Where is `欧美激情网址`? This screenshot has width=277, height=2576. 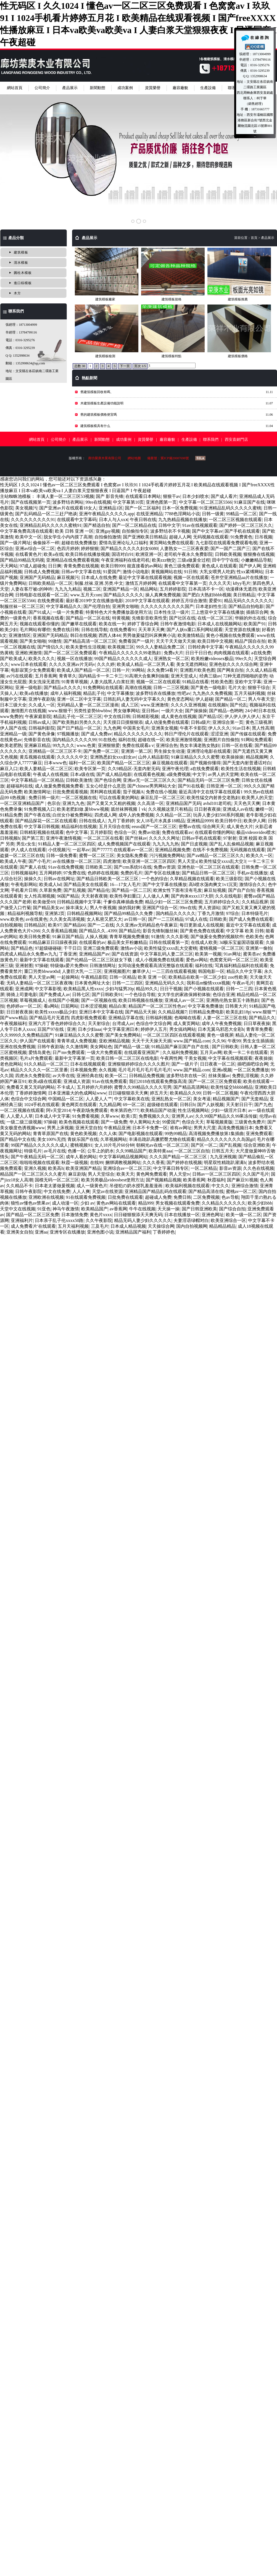
欧美激情网址 is located at coordinates (37, 791).